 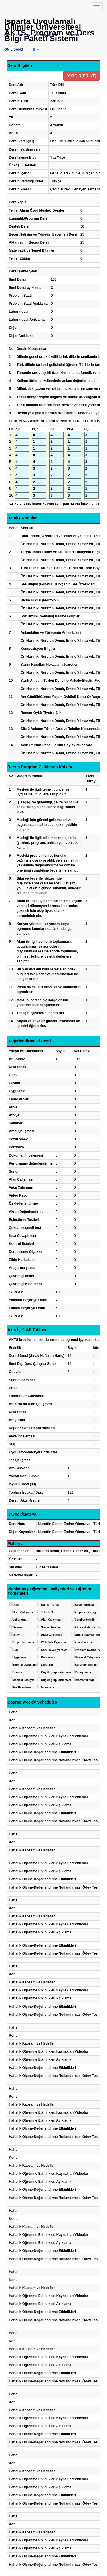 I want to click on Laboratuar, so click(x=20, y=1619).